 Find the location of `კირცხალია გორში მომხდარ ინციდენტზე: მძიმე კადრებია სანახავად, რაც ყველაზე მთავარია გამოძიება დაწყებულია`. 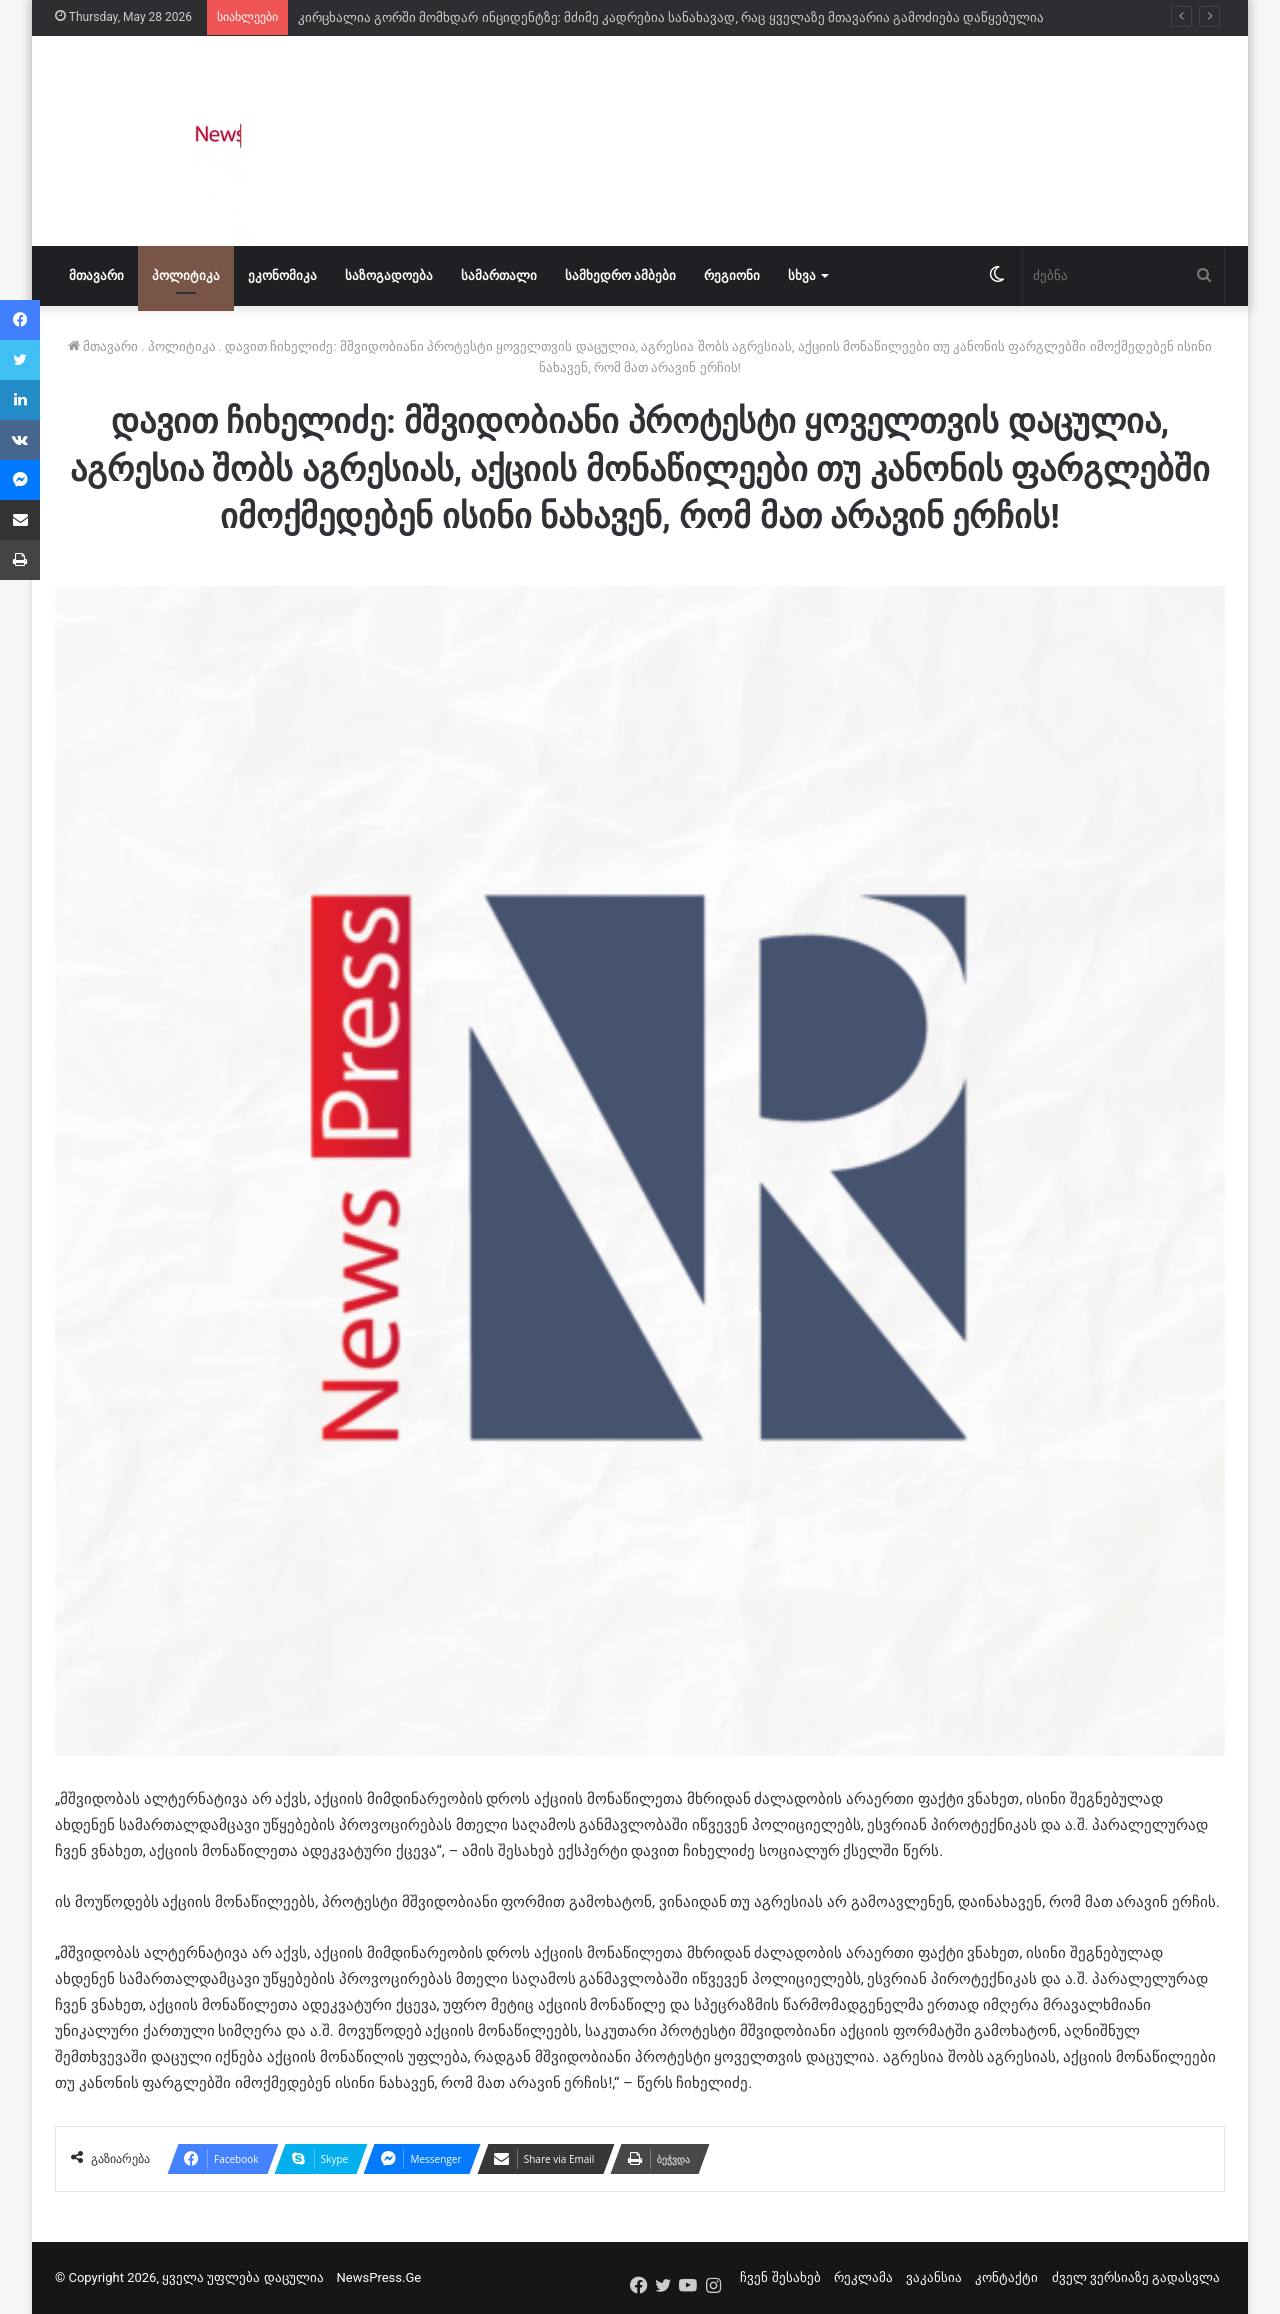

კირცხალია გორში მომხდარ ინციდენტზე: მძიმე კადრებია სანახავად, რაც ყველაზე მთავარია გამოძიება დაწყებულია is located at coordinates (671, 17).